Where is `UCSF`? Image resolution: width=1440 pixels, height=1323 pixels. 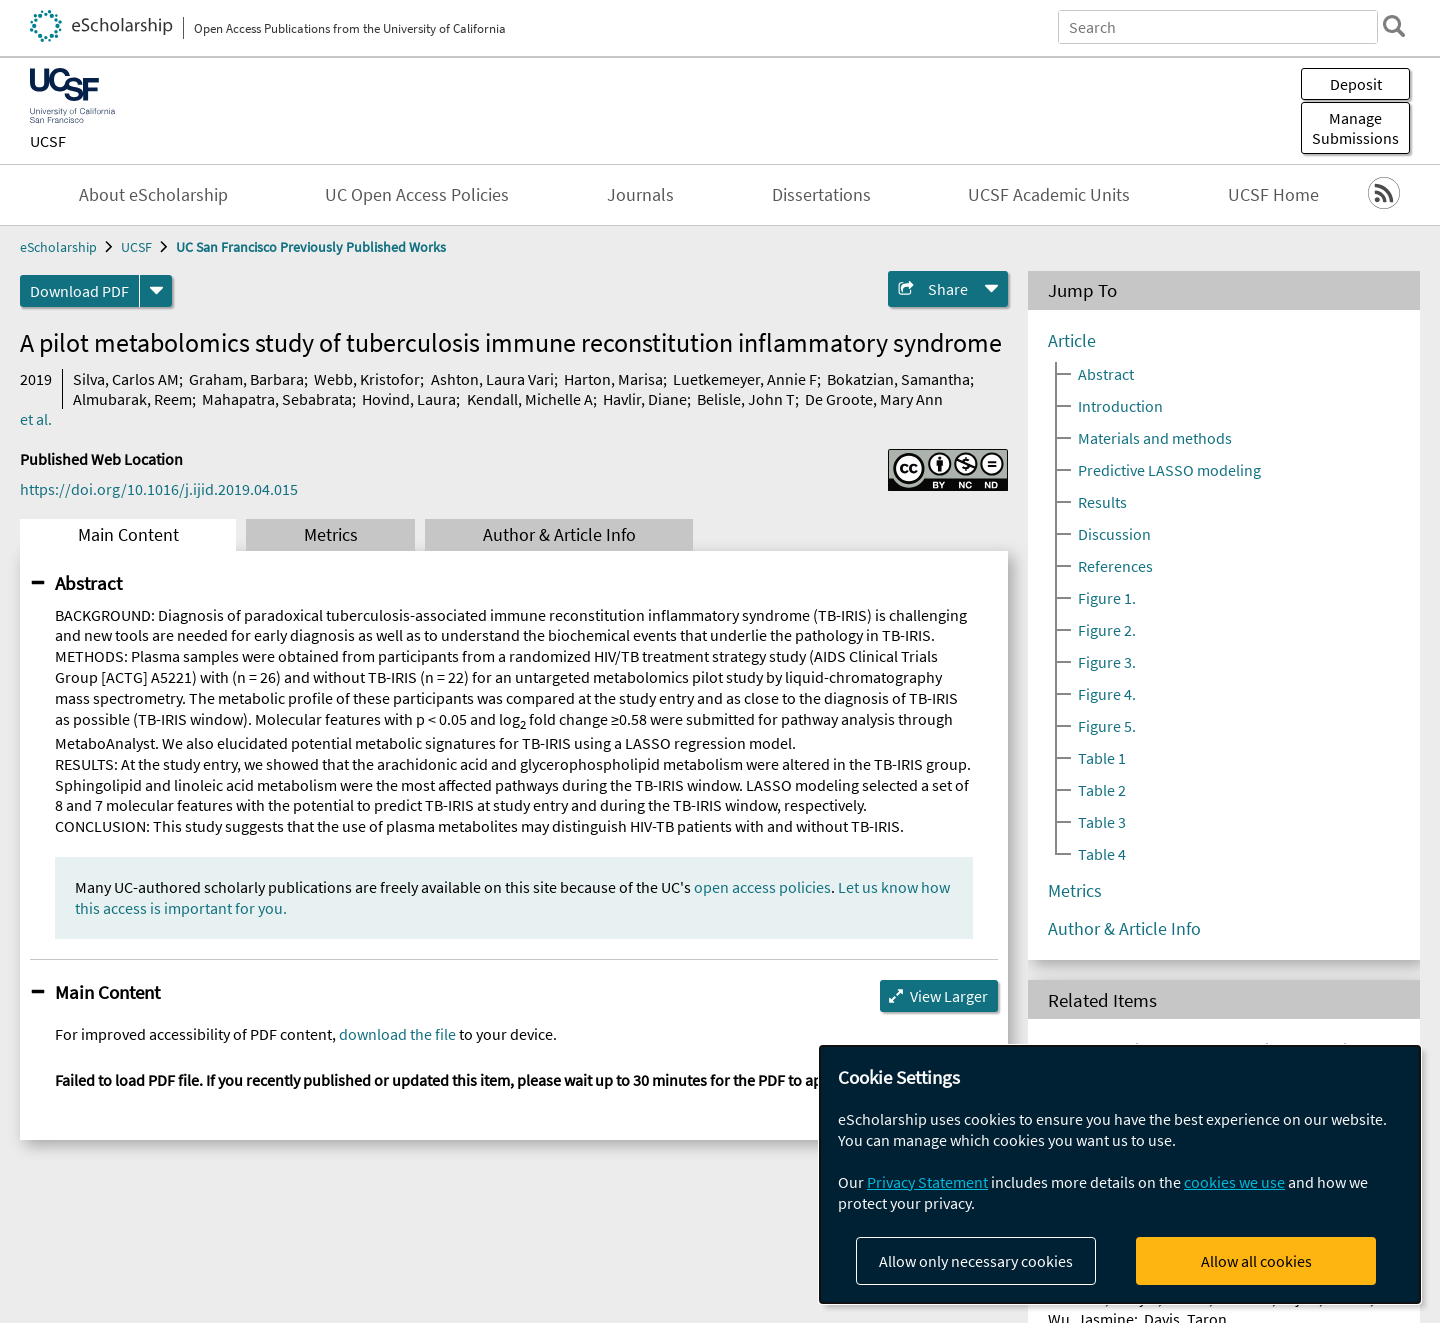 UCSF is located at coordinates (48, 141).